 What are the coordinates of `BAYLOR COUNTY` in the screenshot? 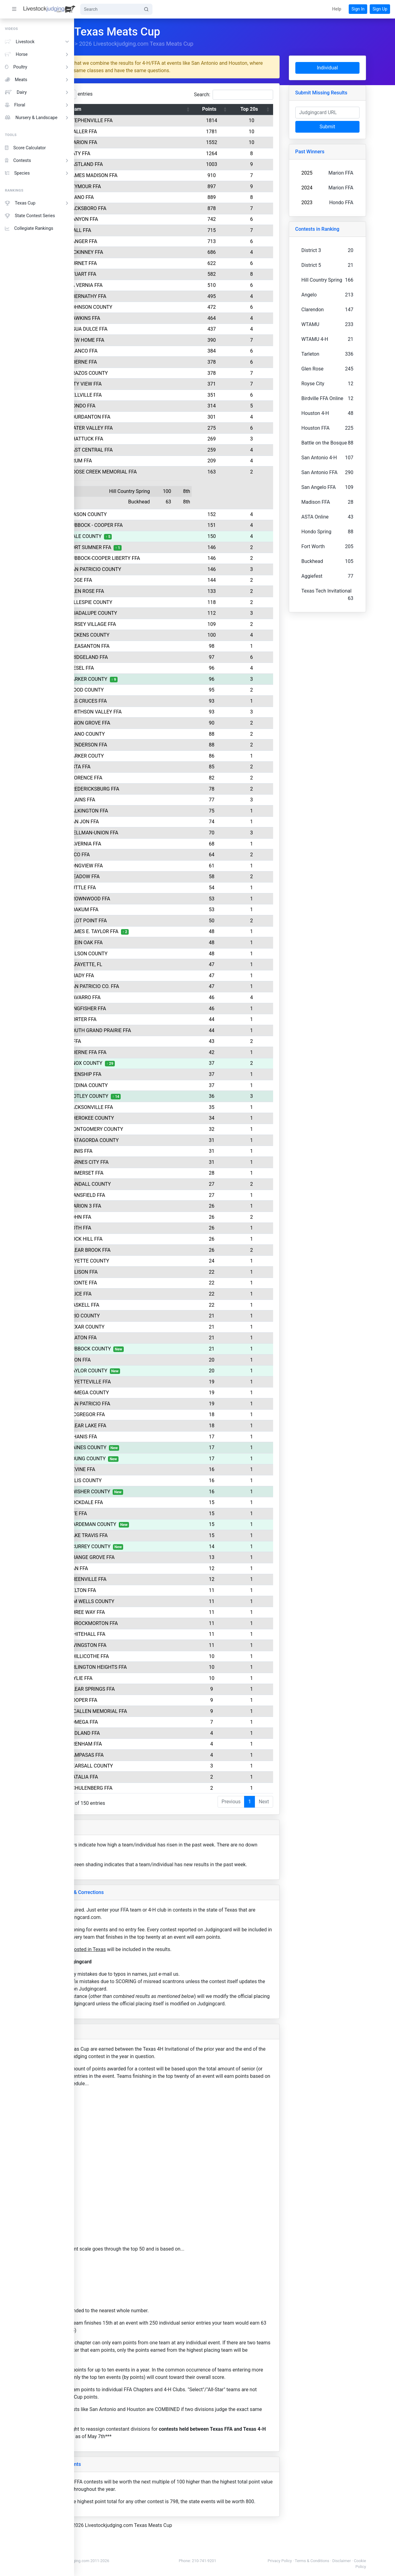 It's located at (137, 1371).